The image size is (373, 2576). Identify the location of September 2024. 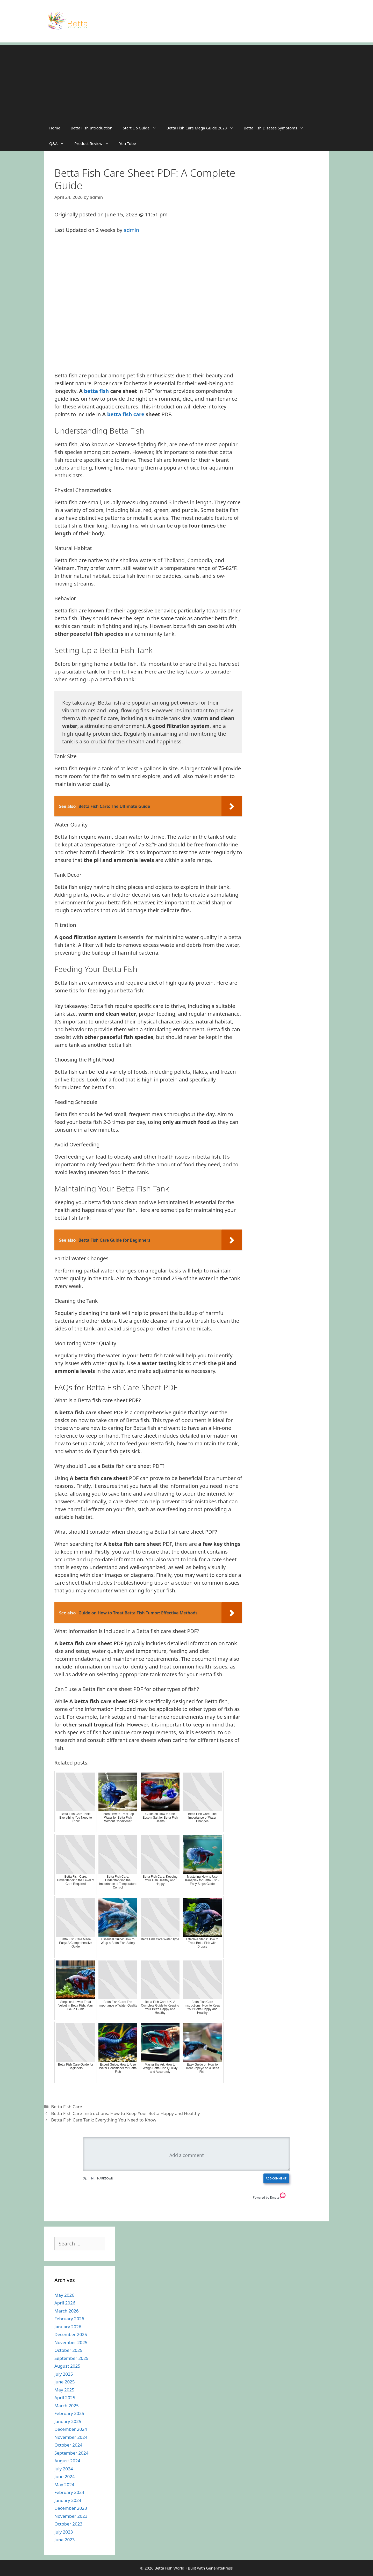
(71, 2453).